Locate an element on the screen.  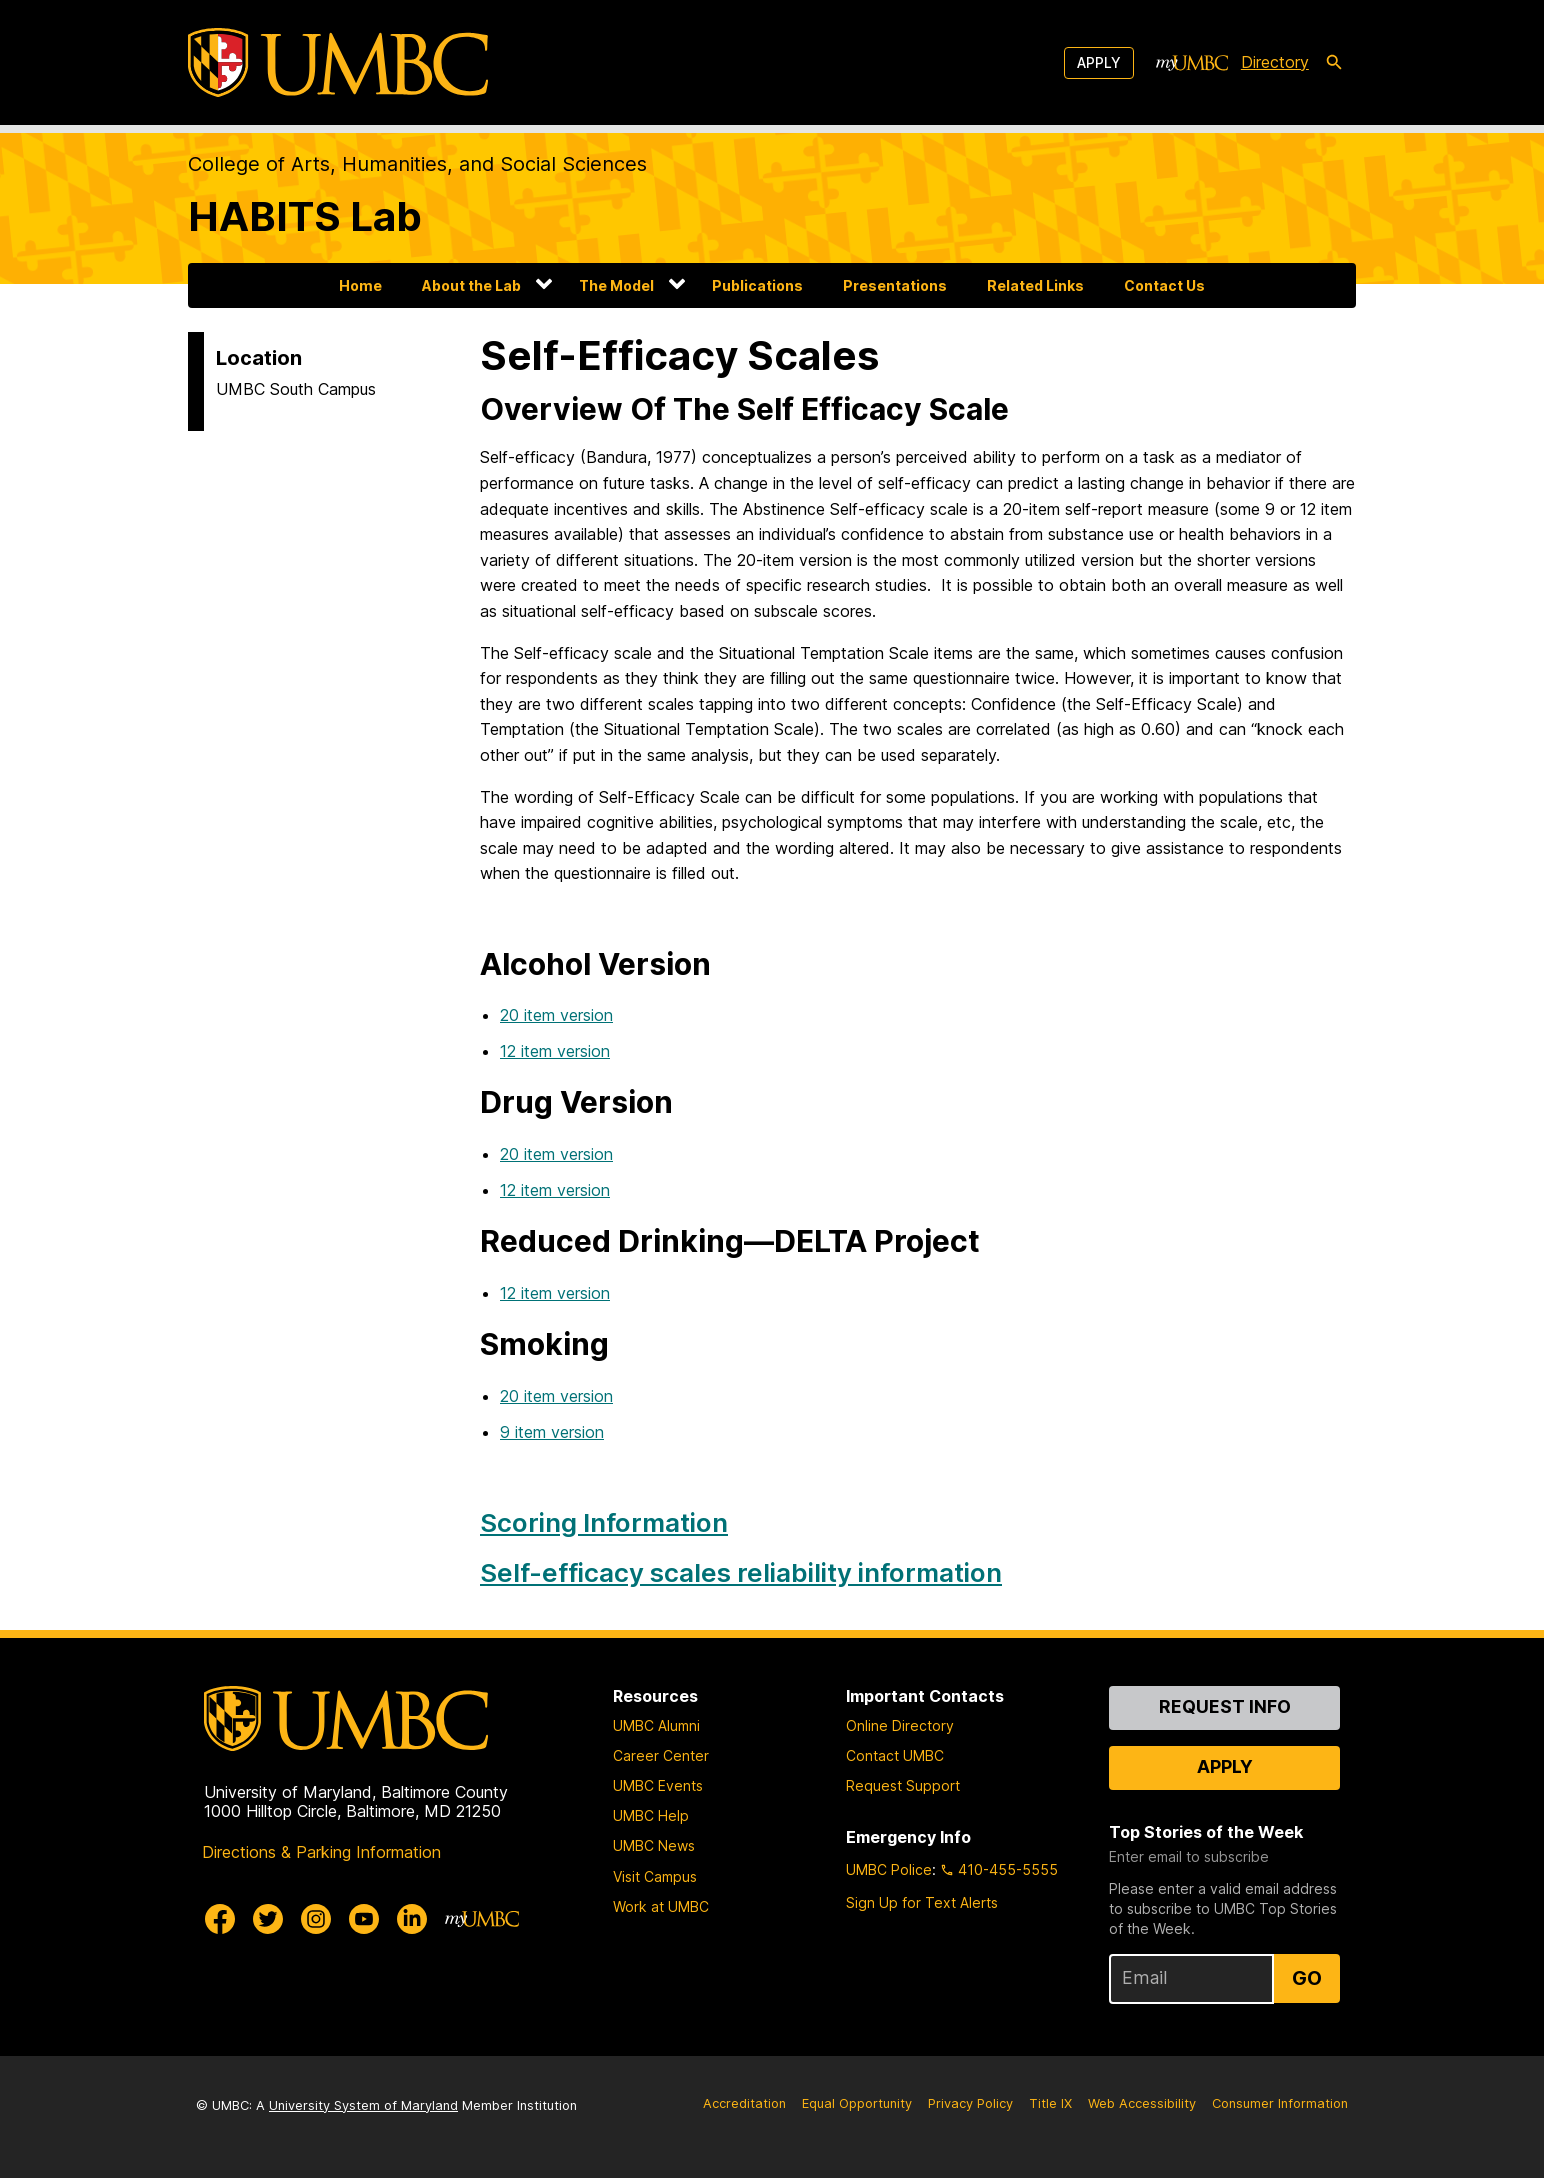
[search-icon] is located at coordinates (1334, 63).